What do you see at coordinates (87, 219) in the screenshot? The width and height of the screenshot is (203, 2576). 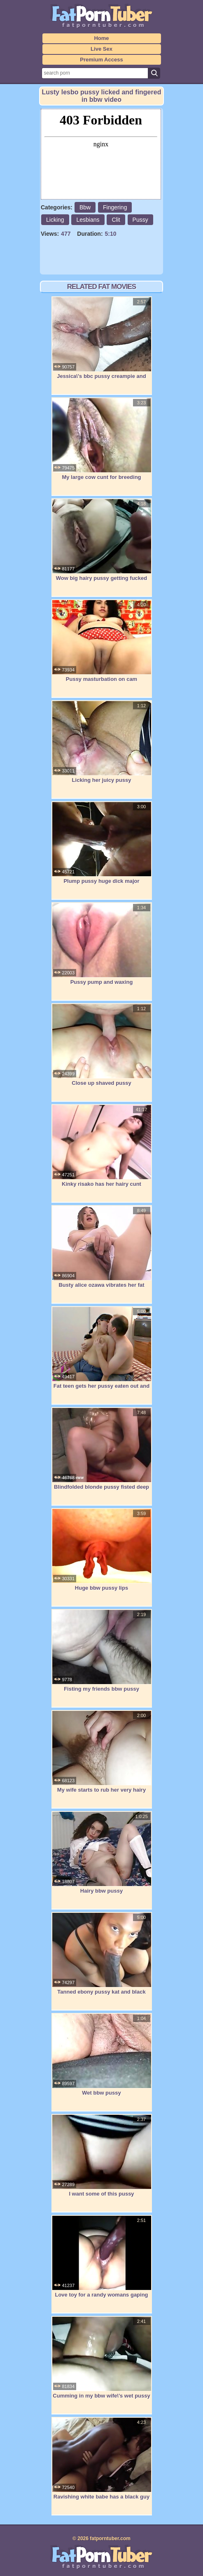 I see `Lesbians` at bounding box center [87, 219].